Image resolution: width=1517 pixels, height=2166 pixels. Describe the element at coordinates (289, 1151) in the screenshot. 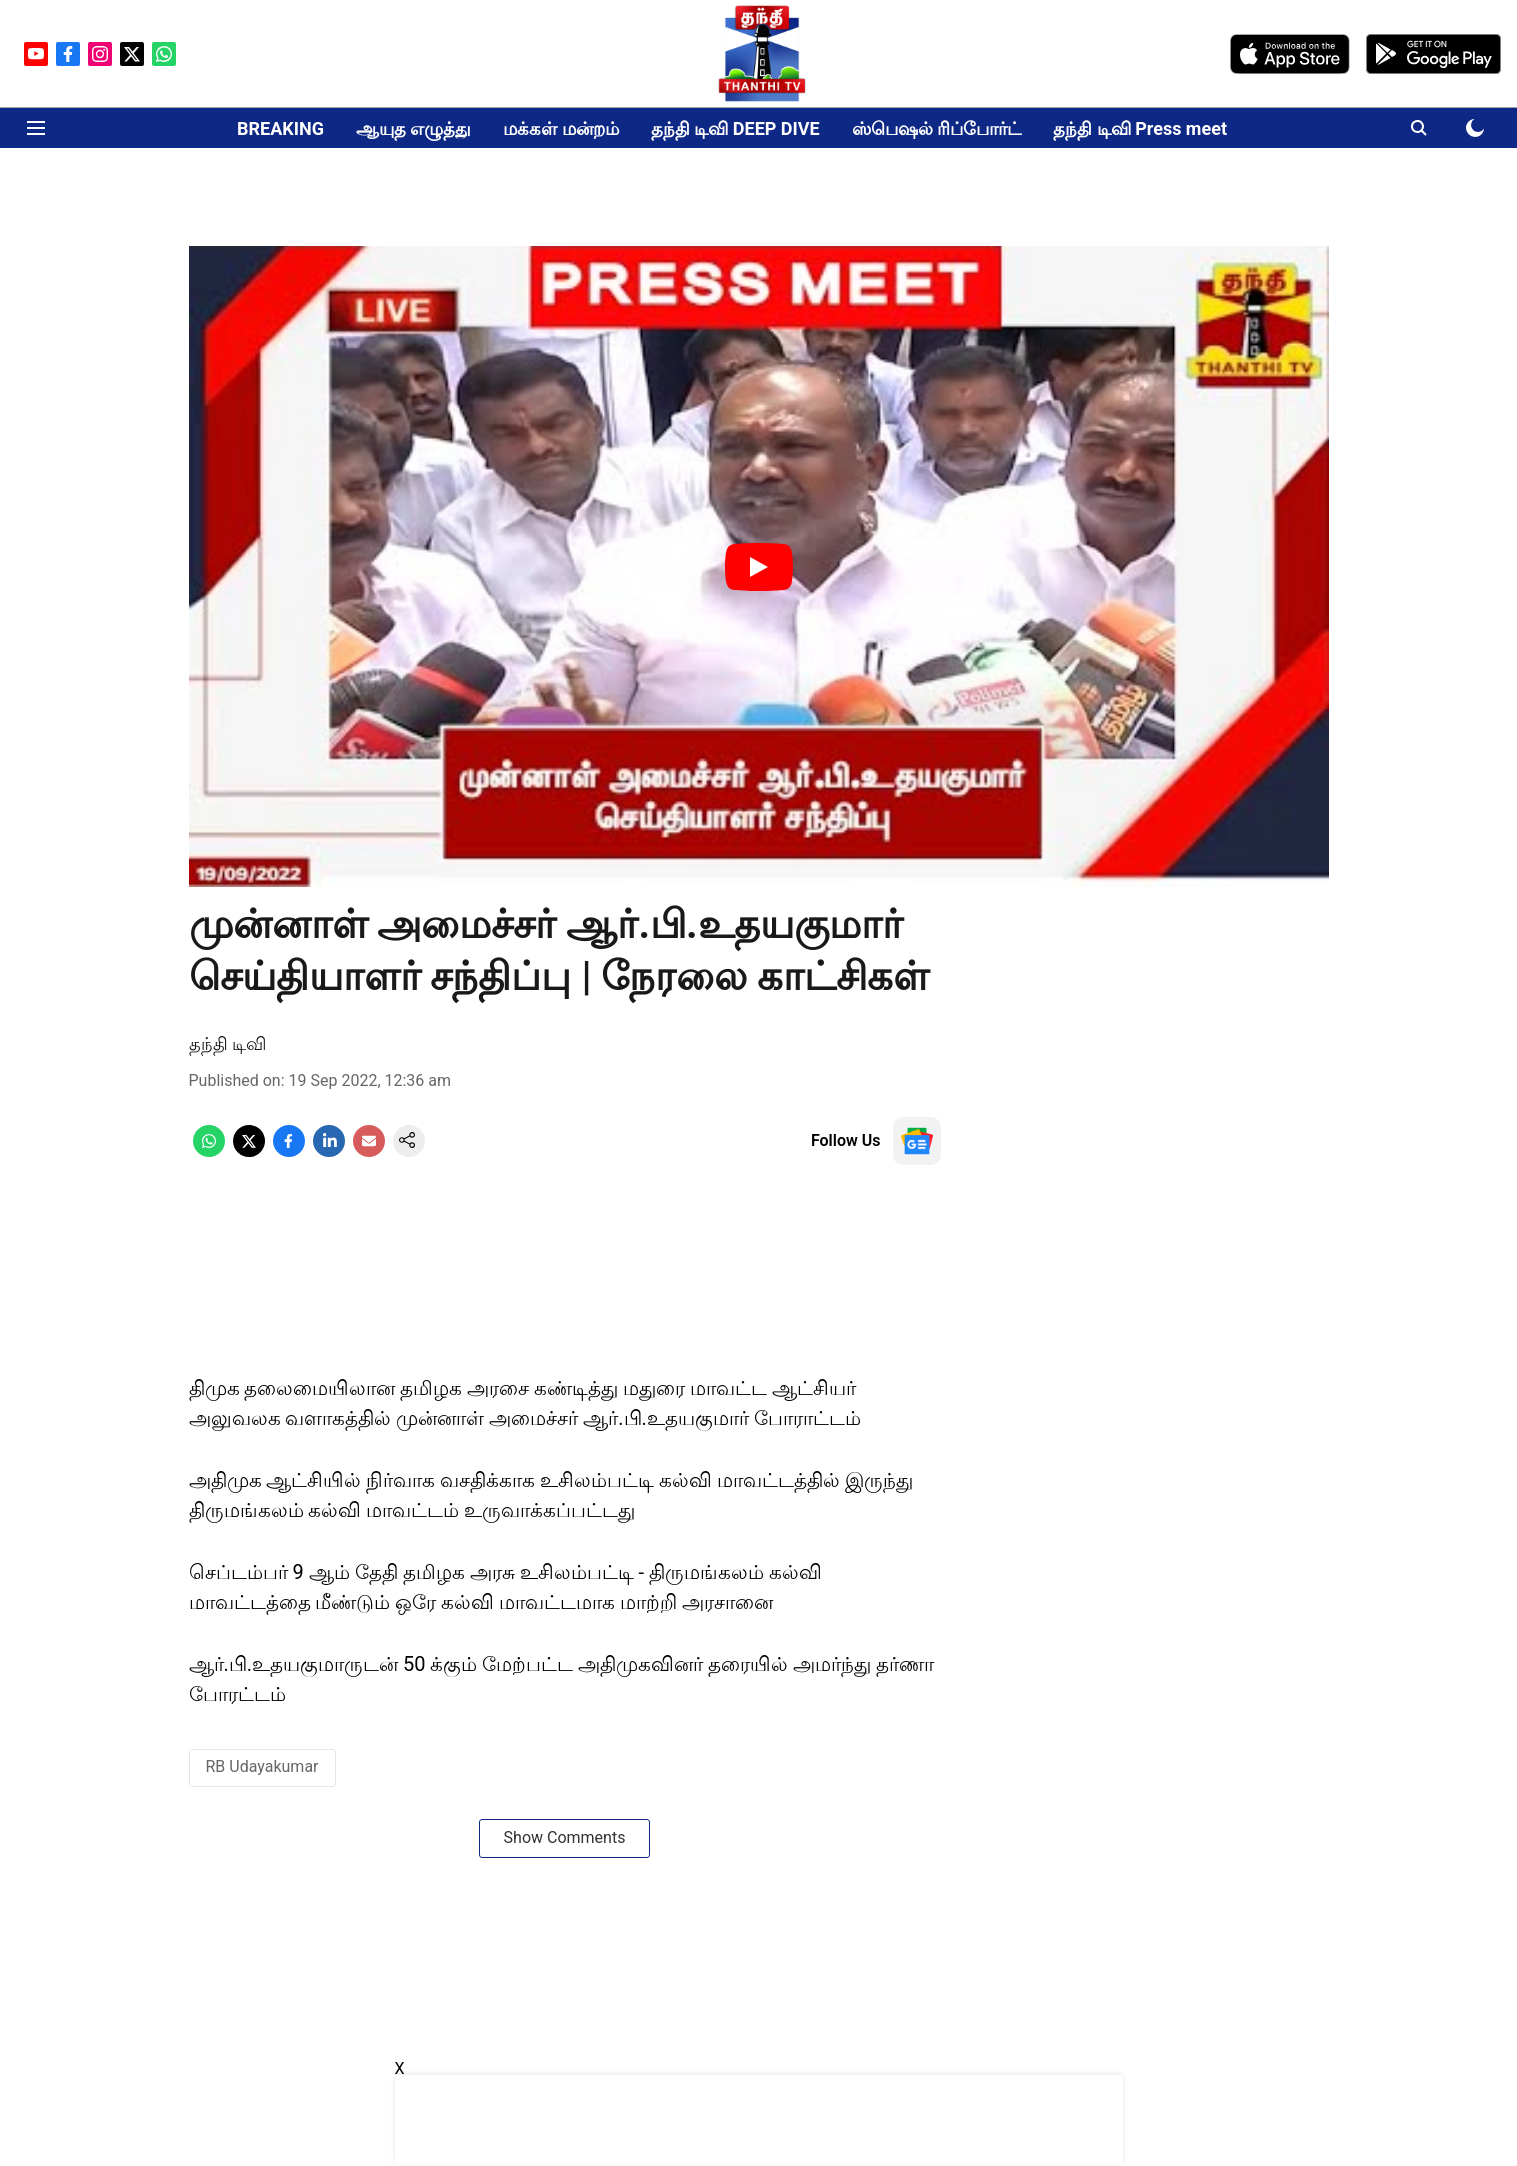

I see `[facebook-share-icon]` at that location.